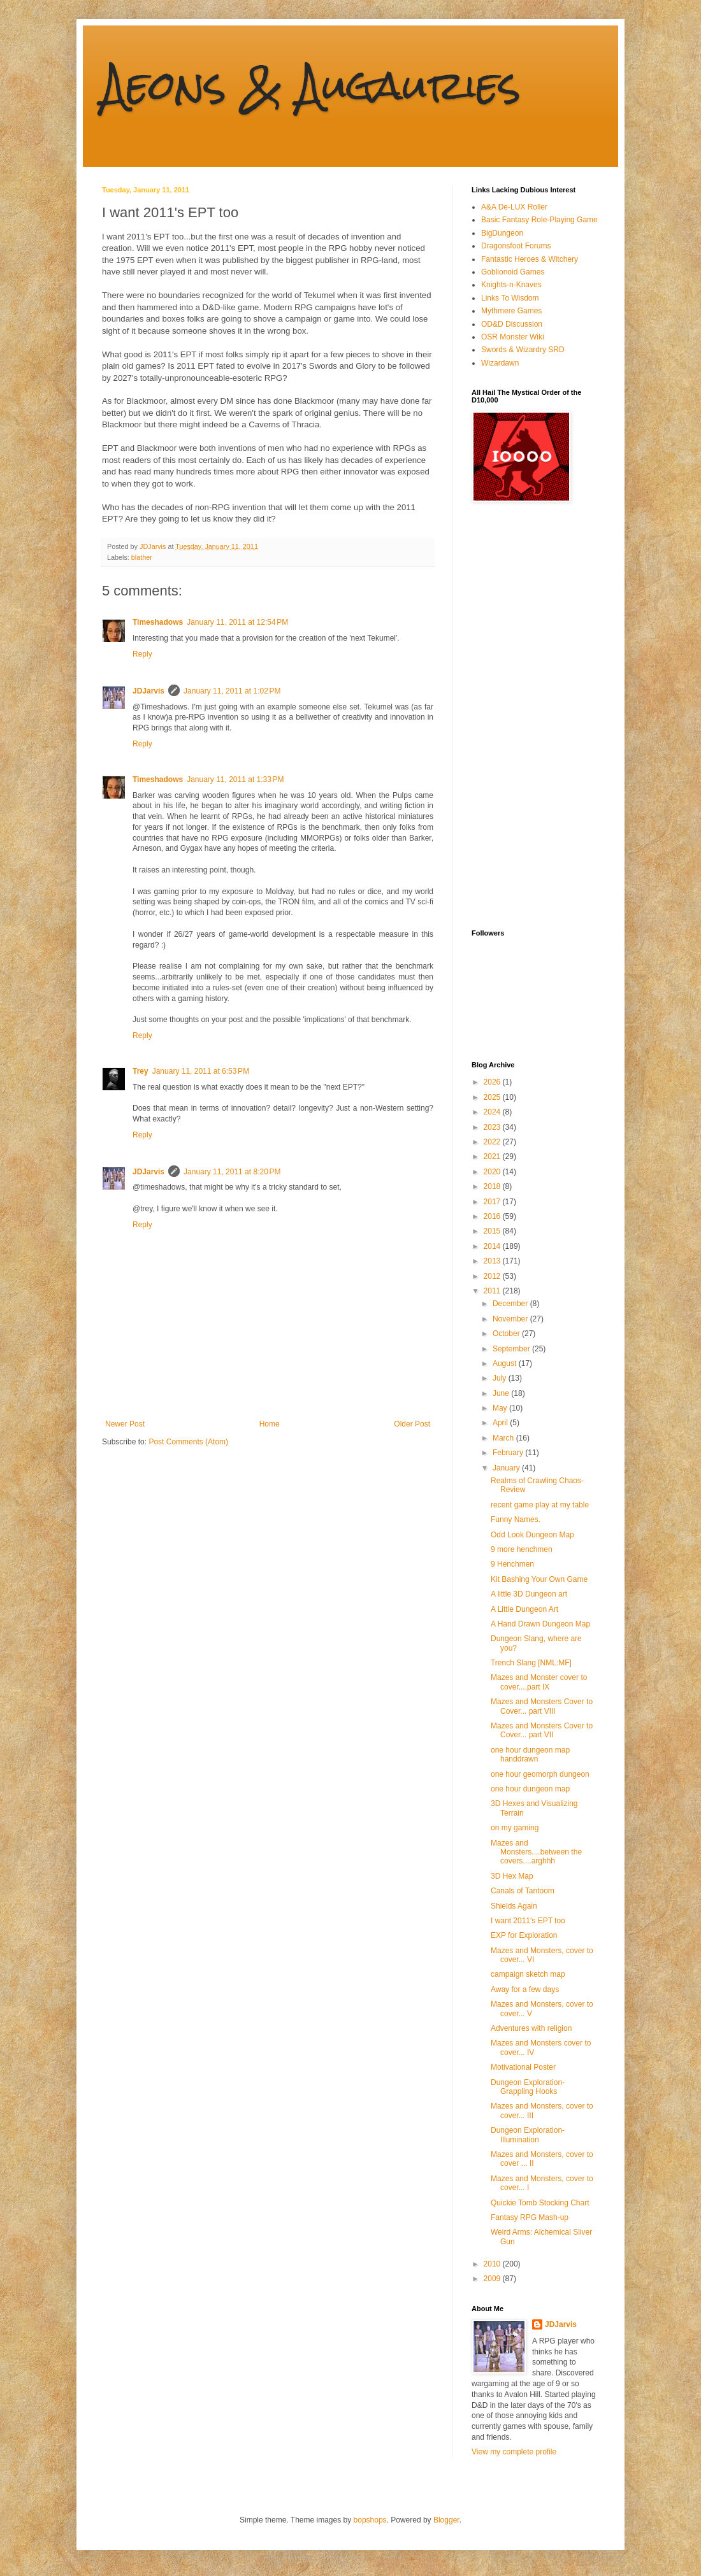 The width and height of the screenshot is (701, 2576). Describe the element at coordinates (493, 1246) in the screenshot. I see `2014` at that location.